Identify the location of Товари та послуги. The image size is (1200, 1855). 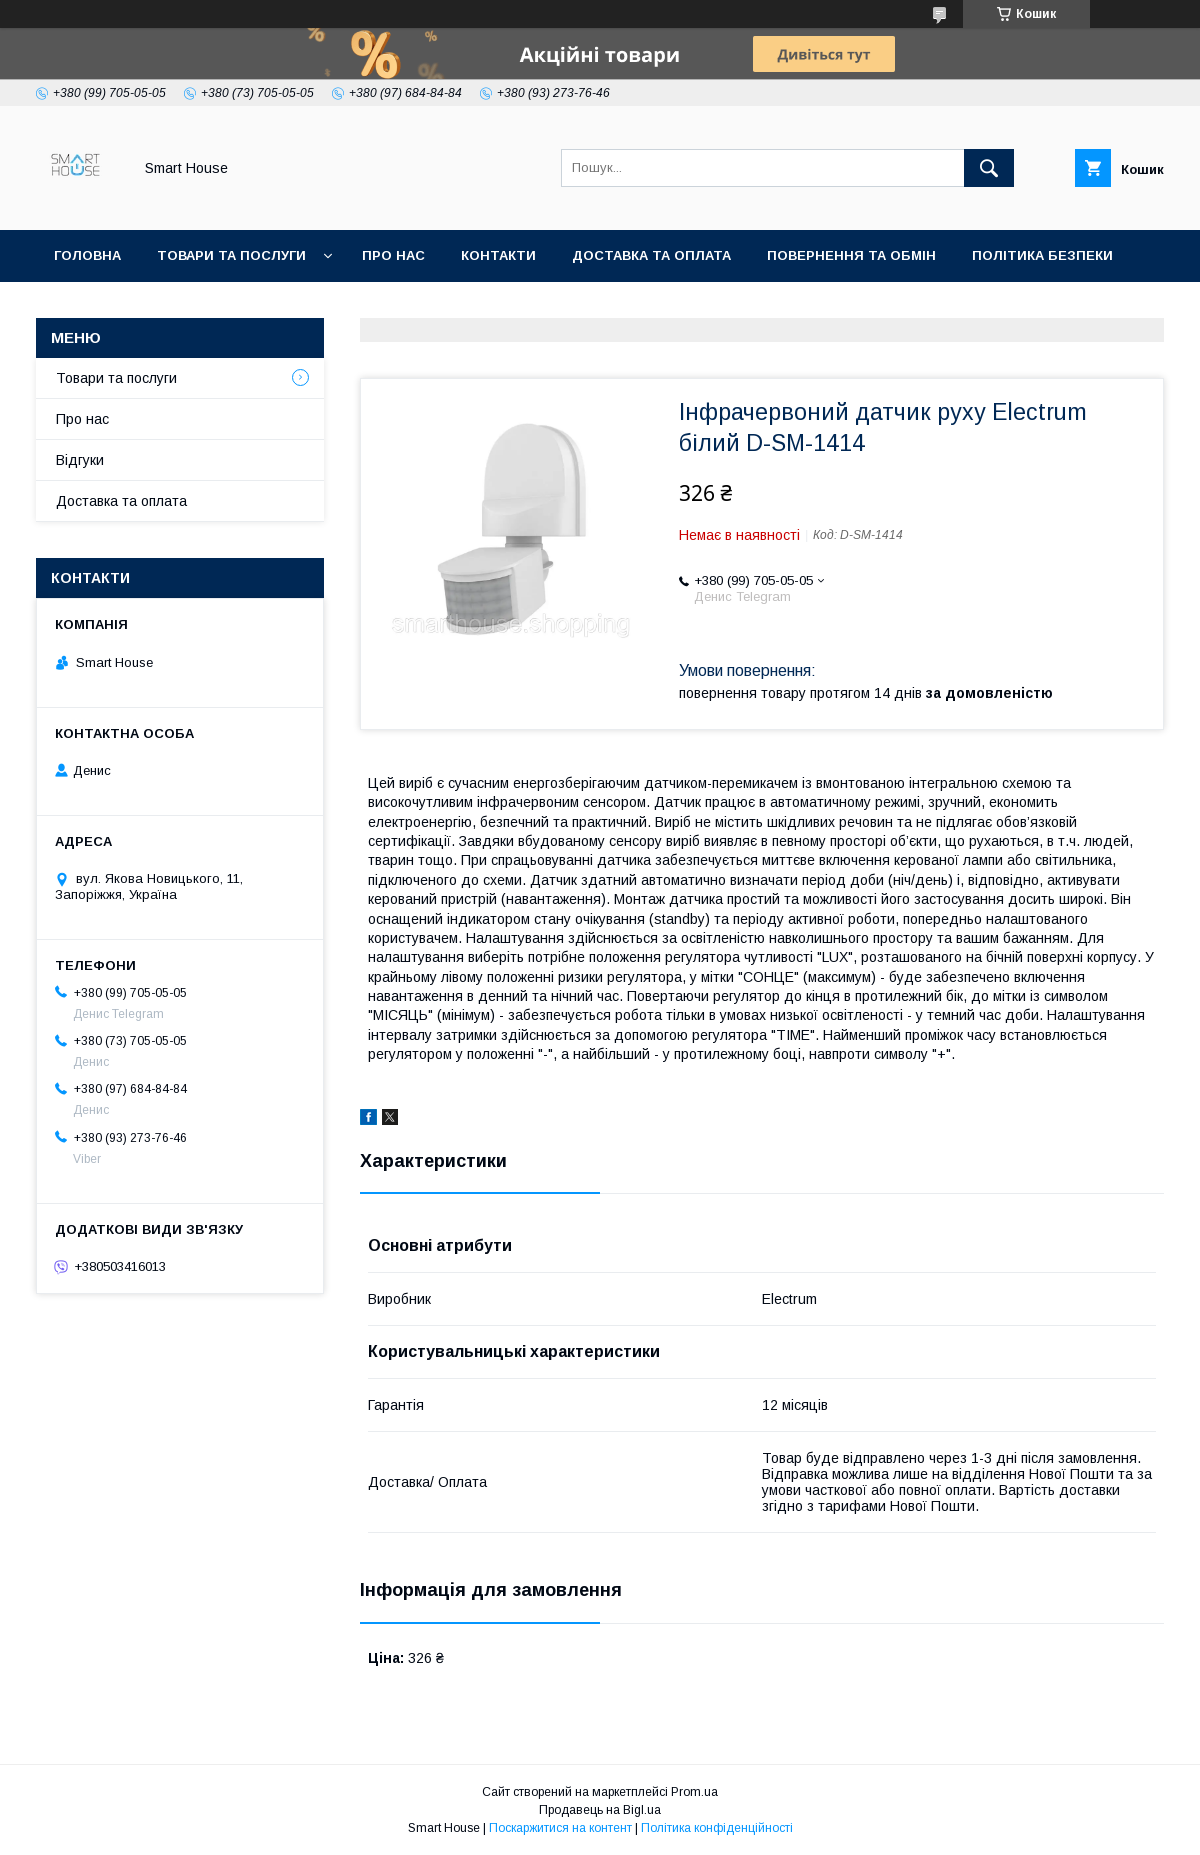
(231, 255).